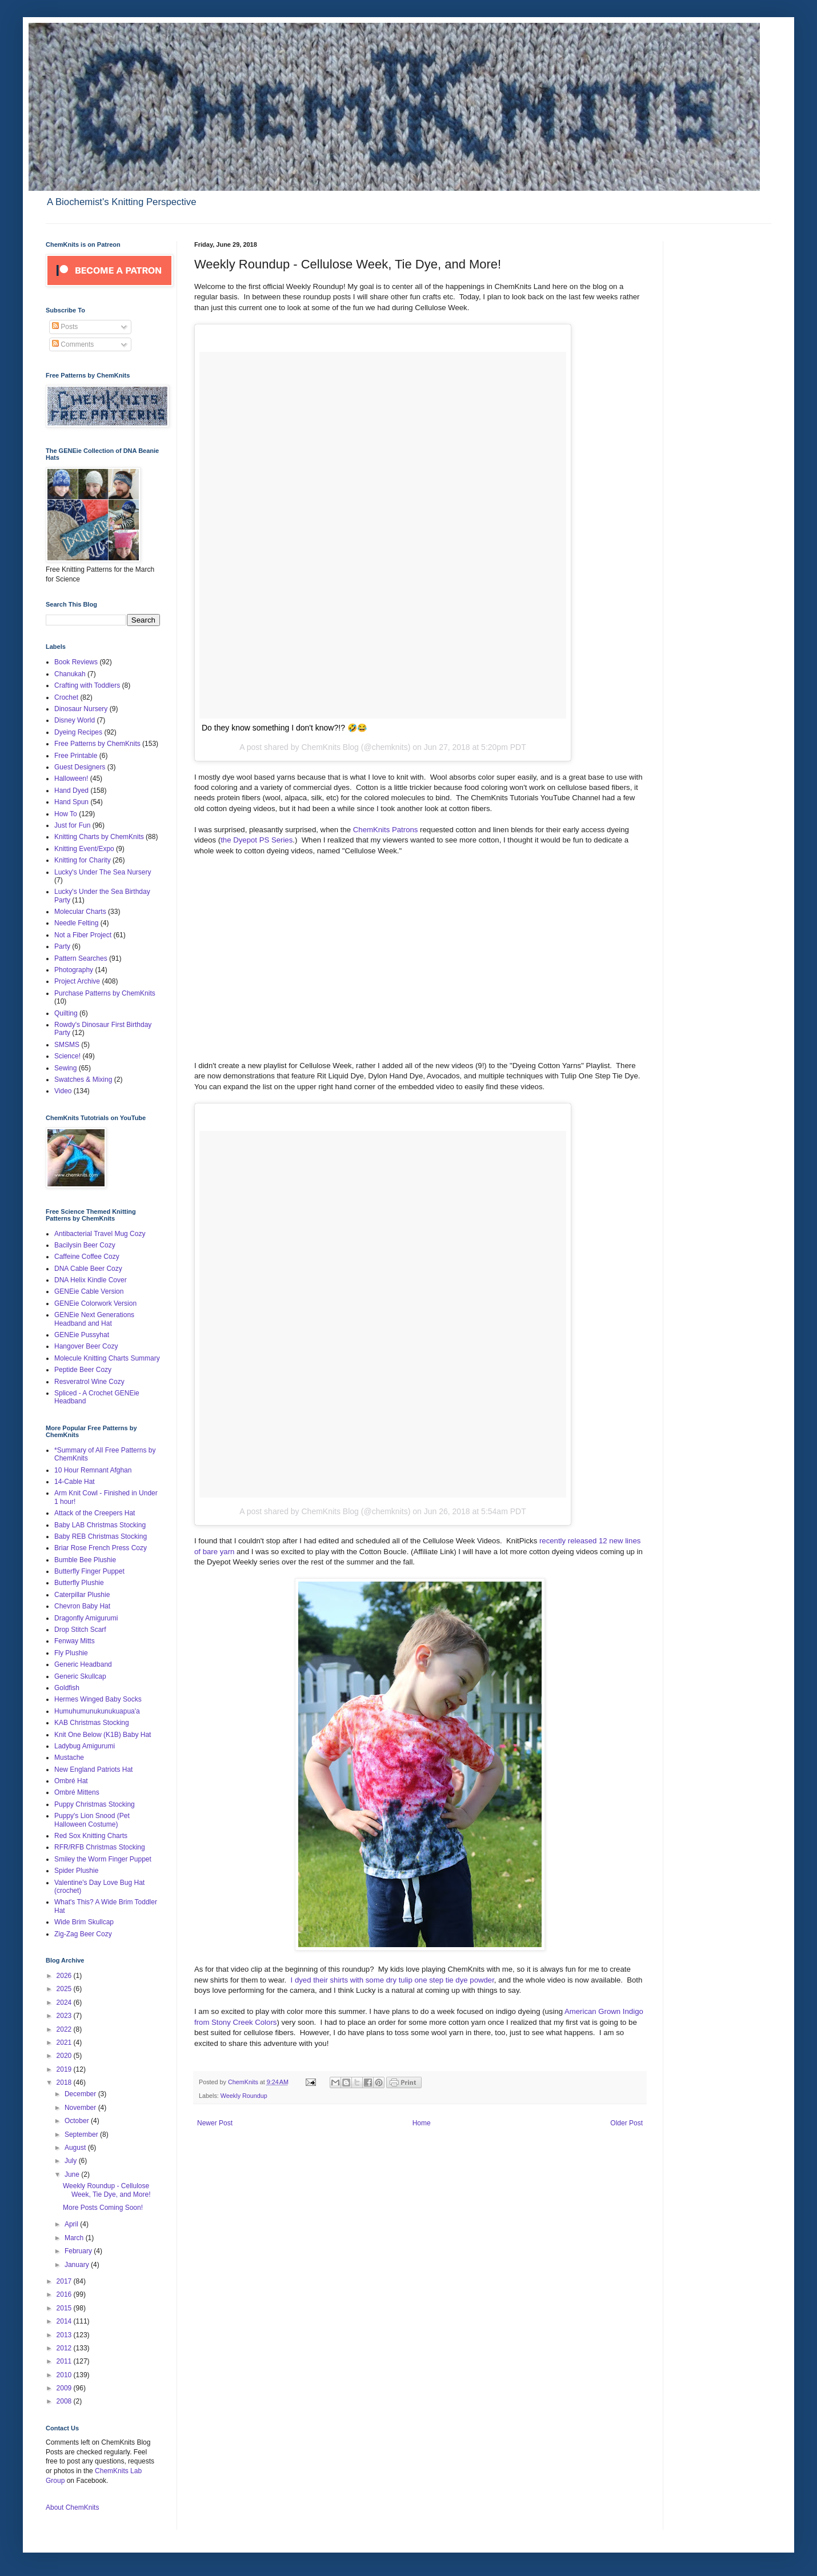 This screenshot has width=817, height=2576. I want to click on 2015, so click(65, 2308).